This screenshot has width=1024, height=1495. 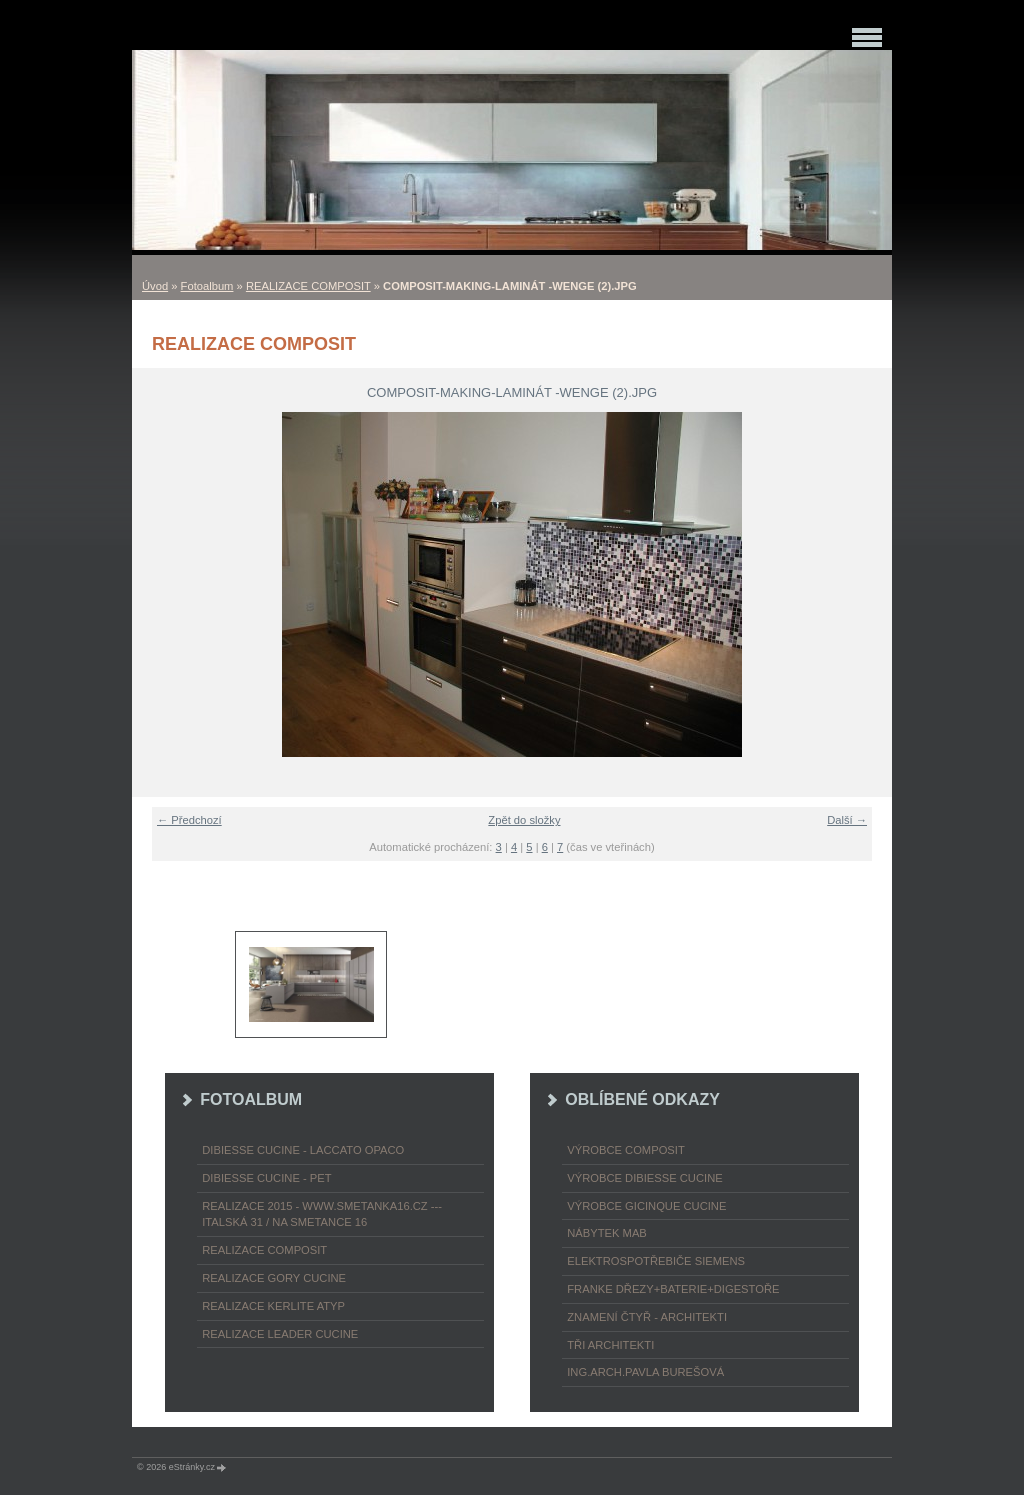 I want to click on TŘI ARCHITEKTI, so click(x=610, y=1345).